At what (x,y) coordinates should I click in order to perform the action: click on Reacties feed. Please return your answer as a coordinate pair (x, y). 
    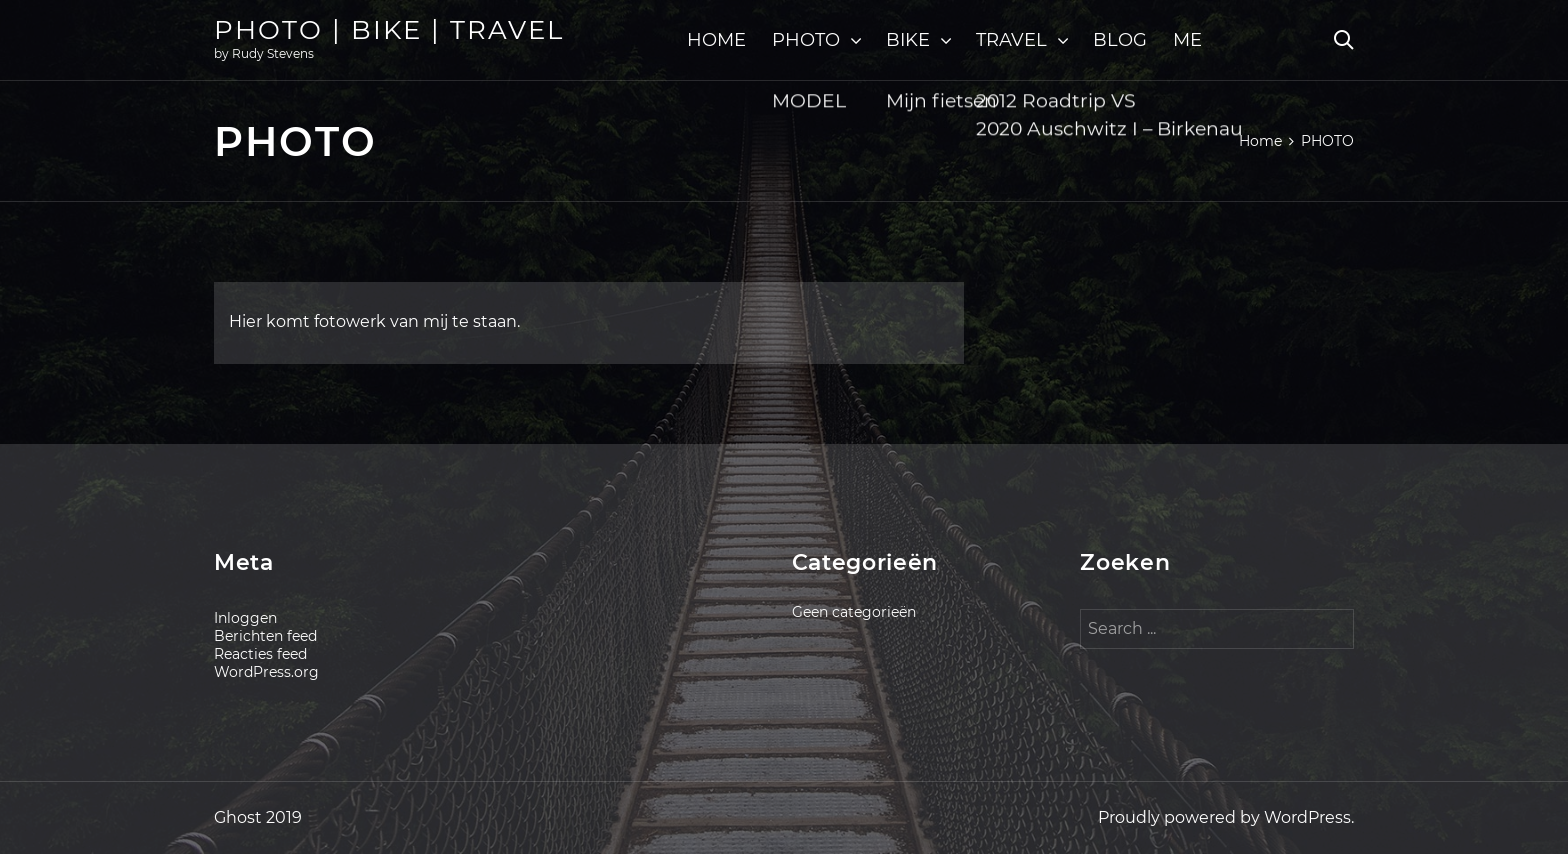
    Looking at the image, I should click on (260, 654).